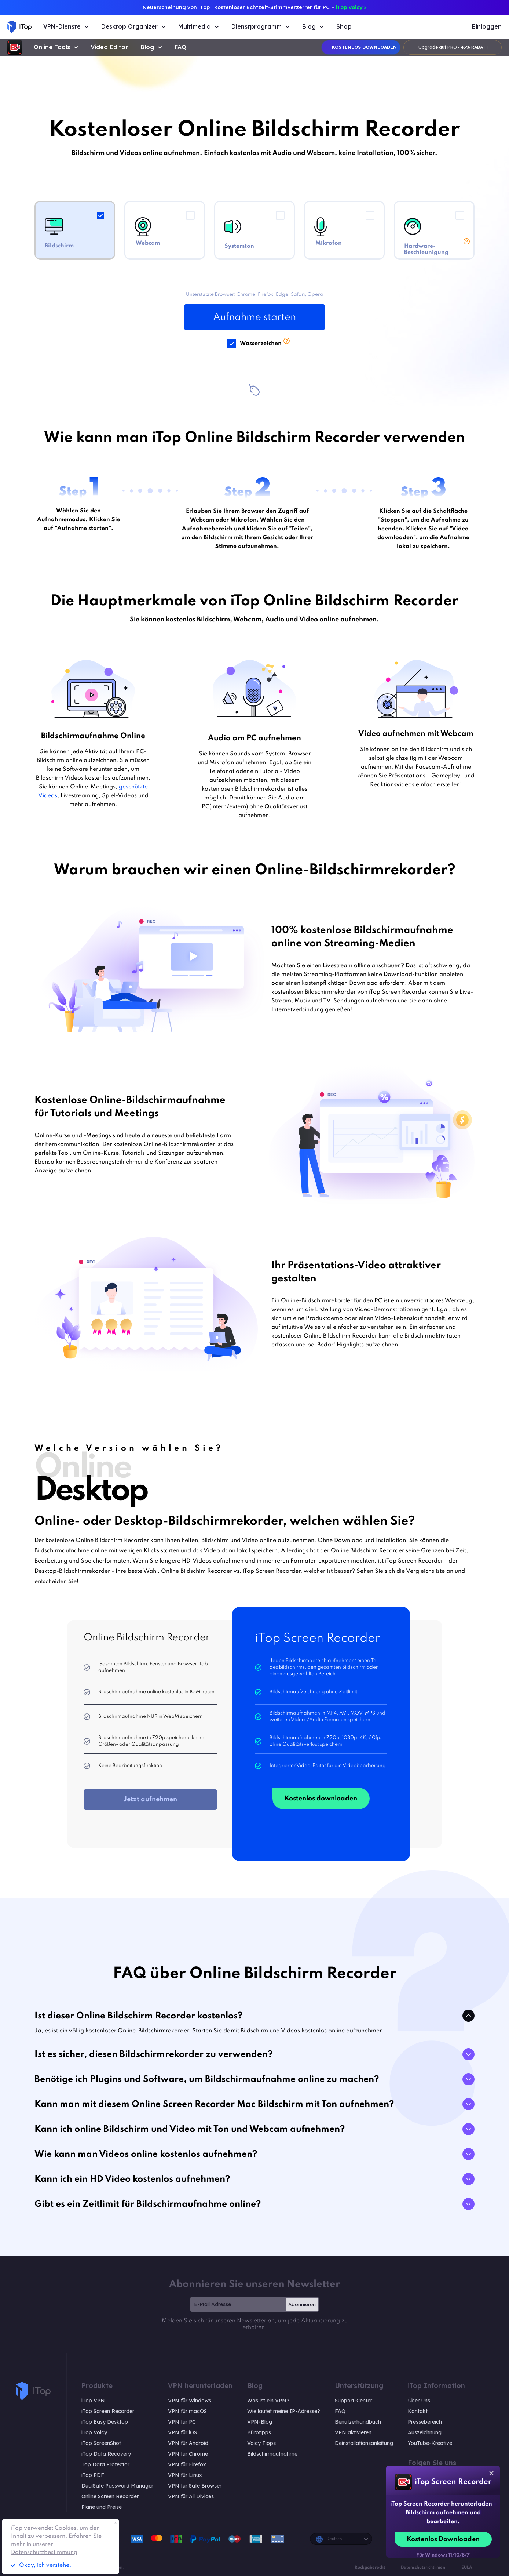 The height and width of the screenshot is (2576, 509). Describe the element at coordinates (419, 2400) in the screenshot. I see `Über Uns` at that location.